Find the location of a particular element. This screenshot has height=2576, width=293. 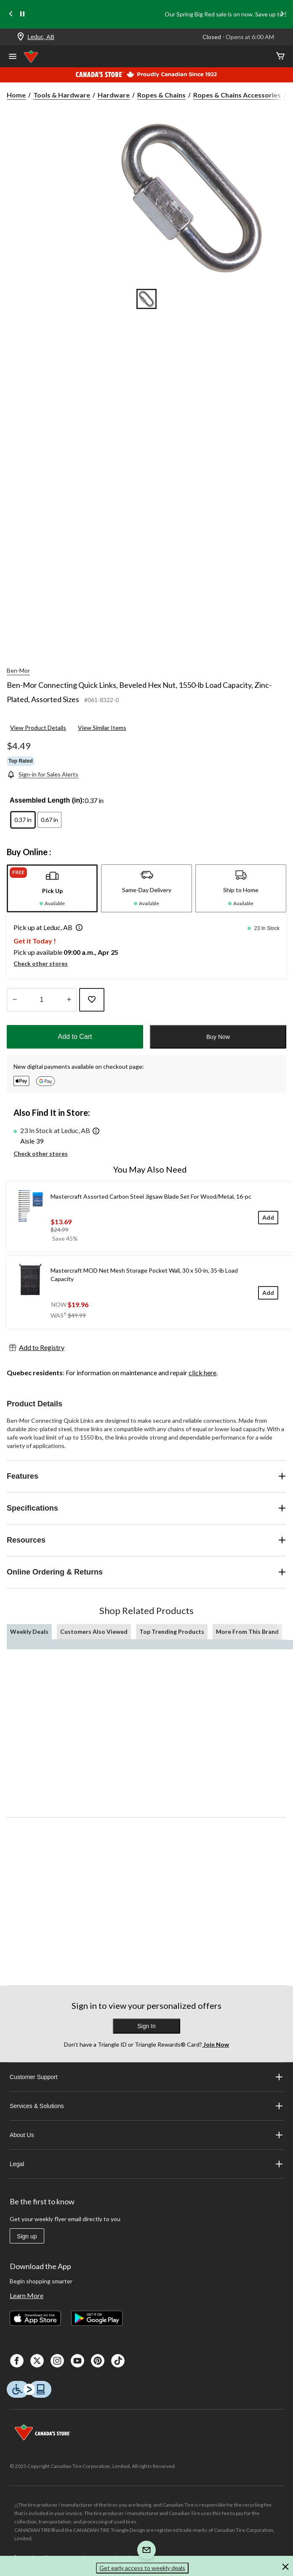

[radio] is located at coordinates (23, 819).